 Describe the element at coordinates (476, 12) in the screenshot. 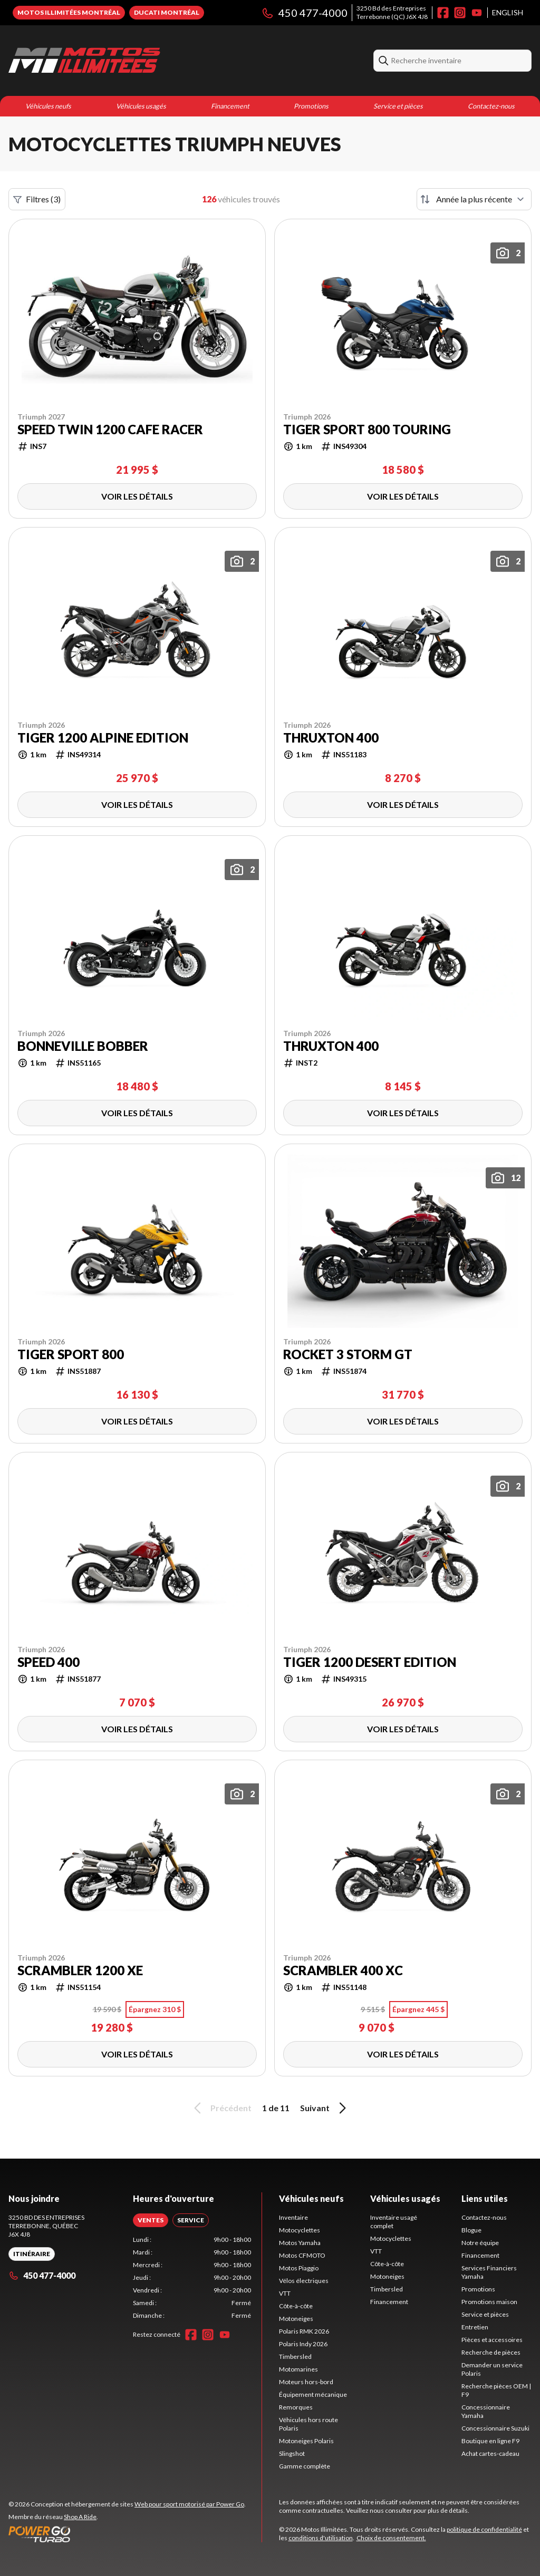

I see `[YouTube]` at that location.